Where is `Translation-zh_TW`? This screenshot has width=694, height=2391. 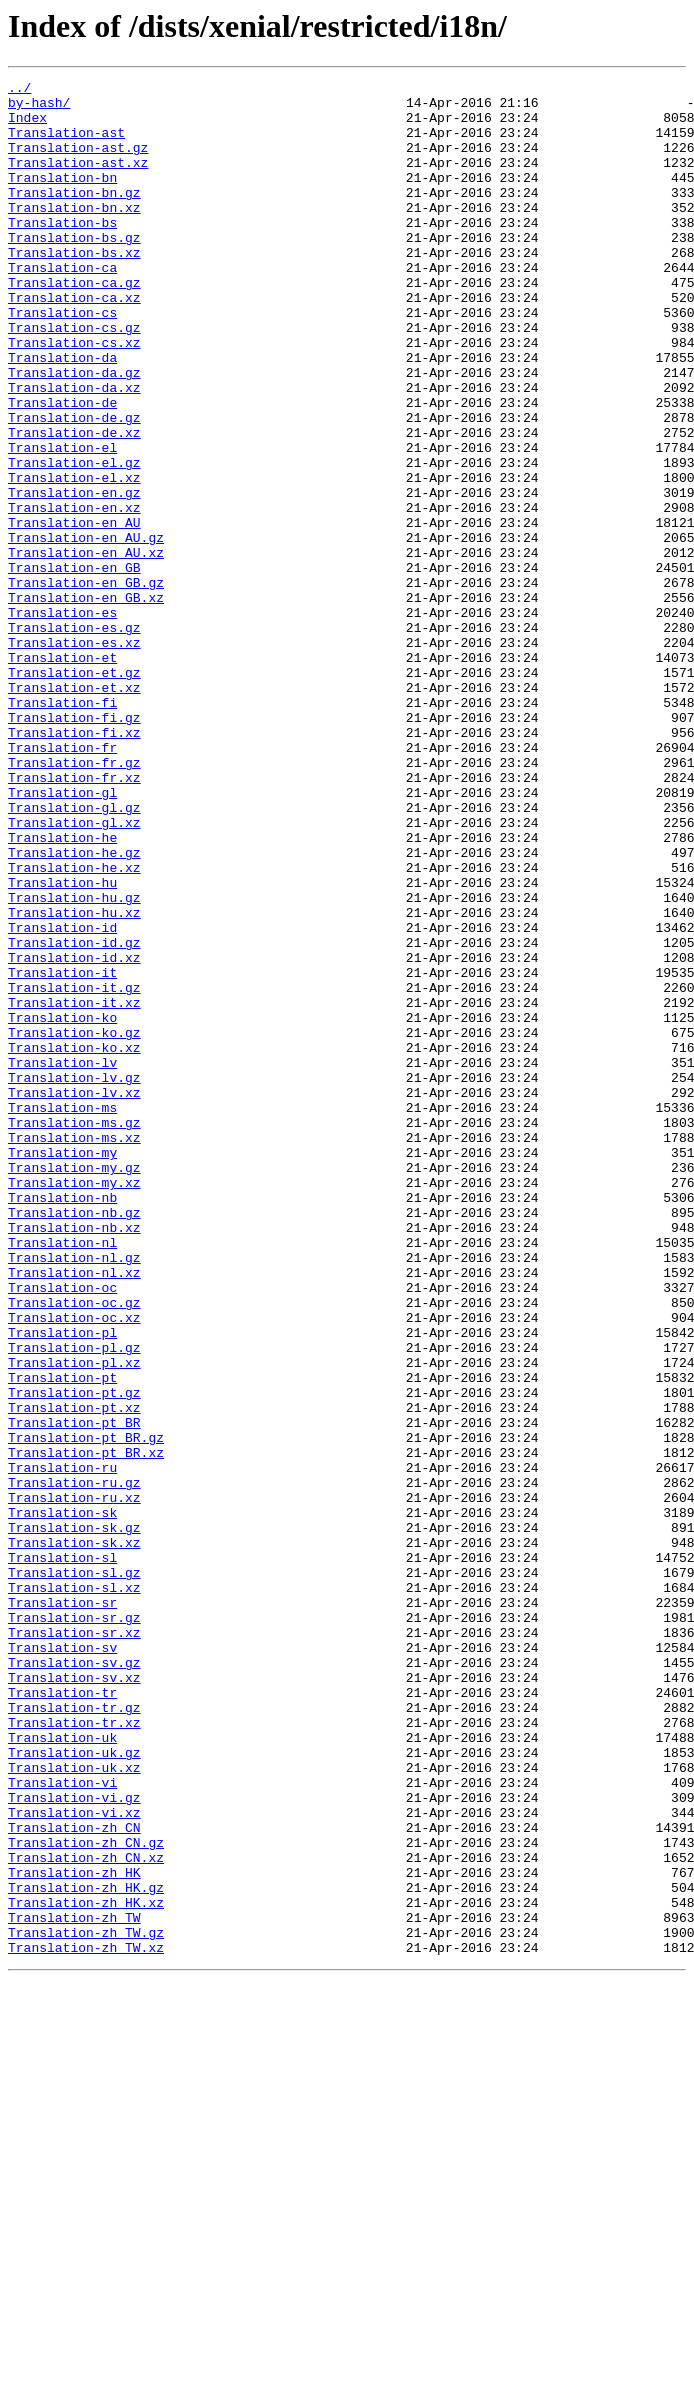
Translation-zh_TW is located at coordinates (74, 2286).